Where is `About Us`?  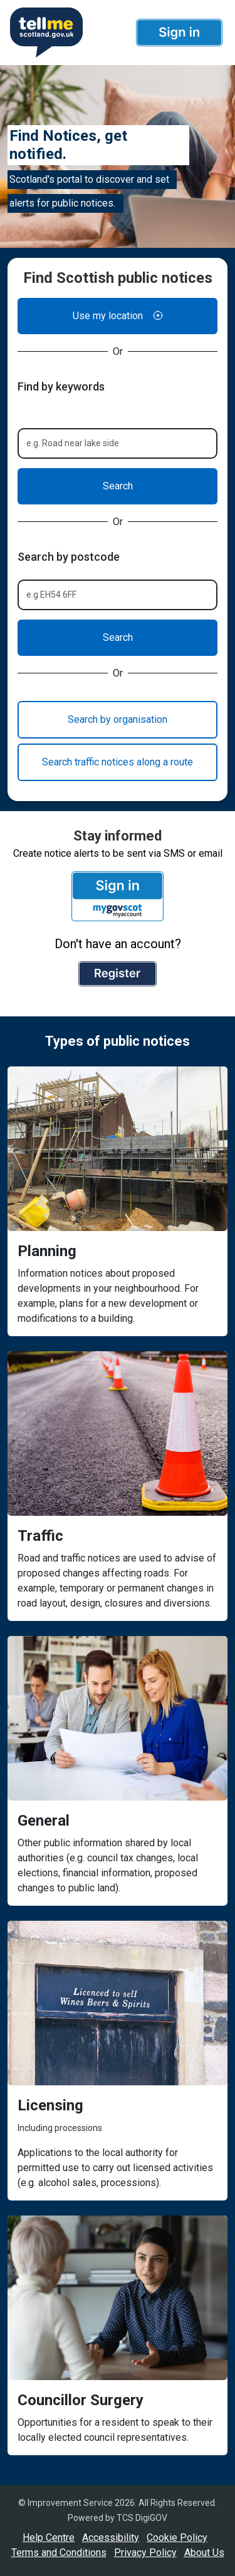
About Us is located at coordinates (204, 2552).